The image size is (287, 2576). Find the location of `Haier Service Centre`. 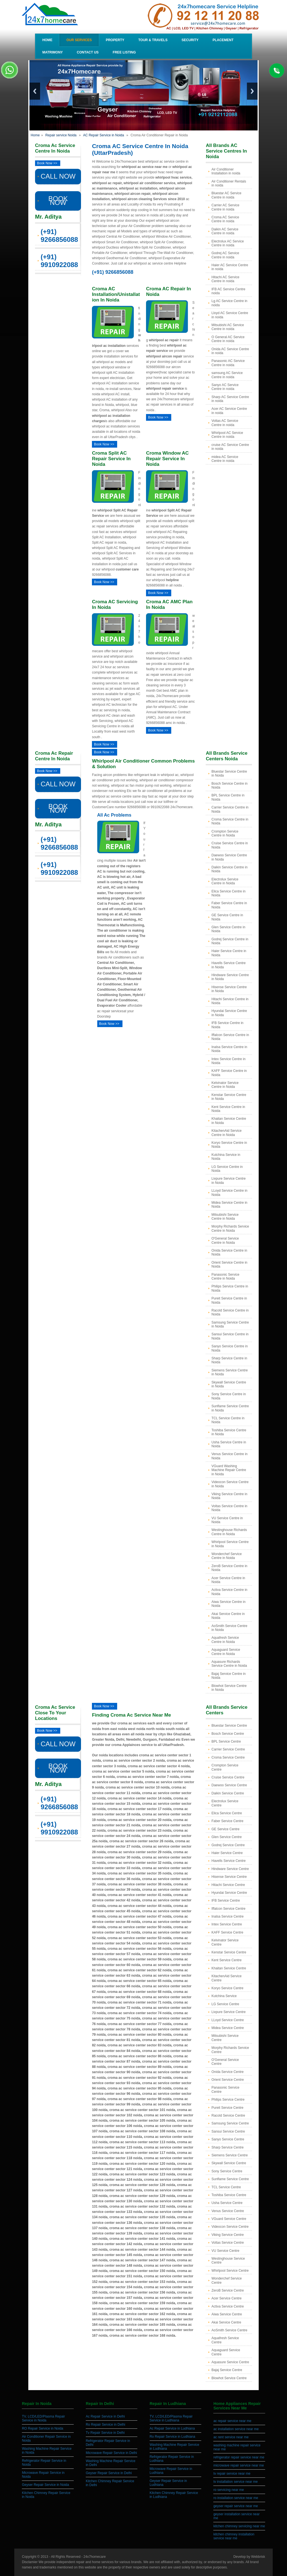

Haier Service Centre is located at coordinates (226, 1853).